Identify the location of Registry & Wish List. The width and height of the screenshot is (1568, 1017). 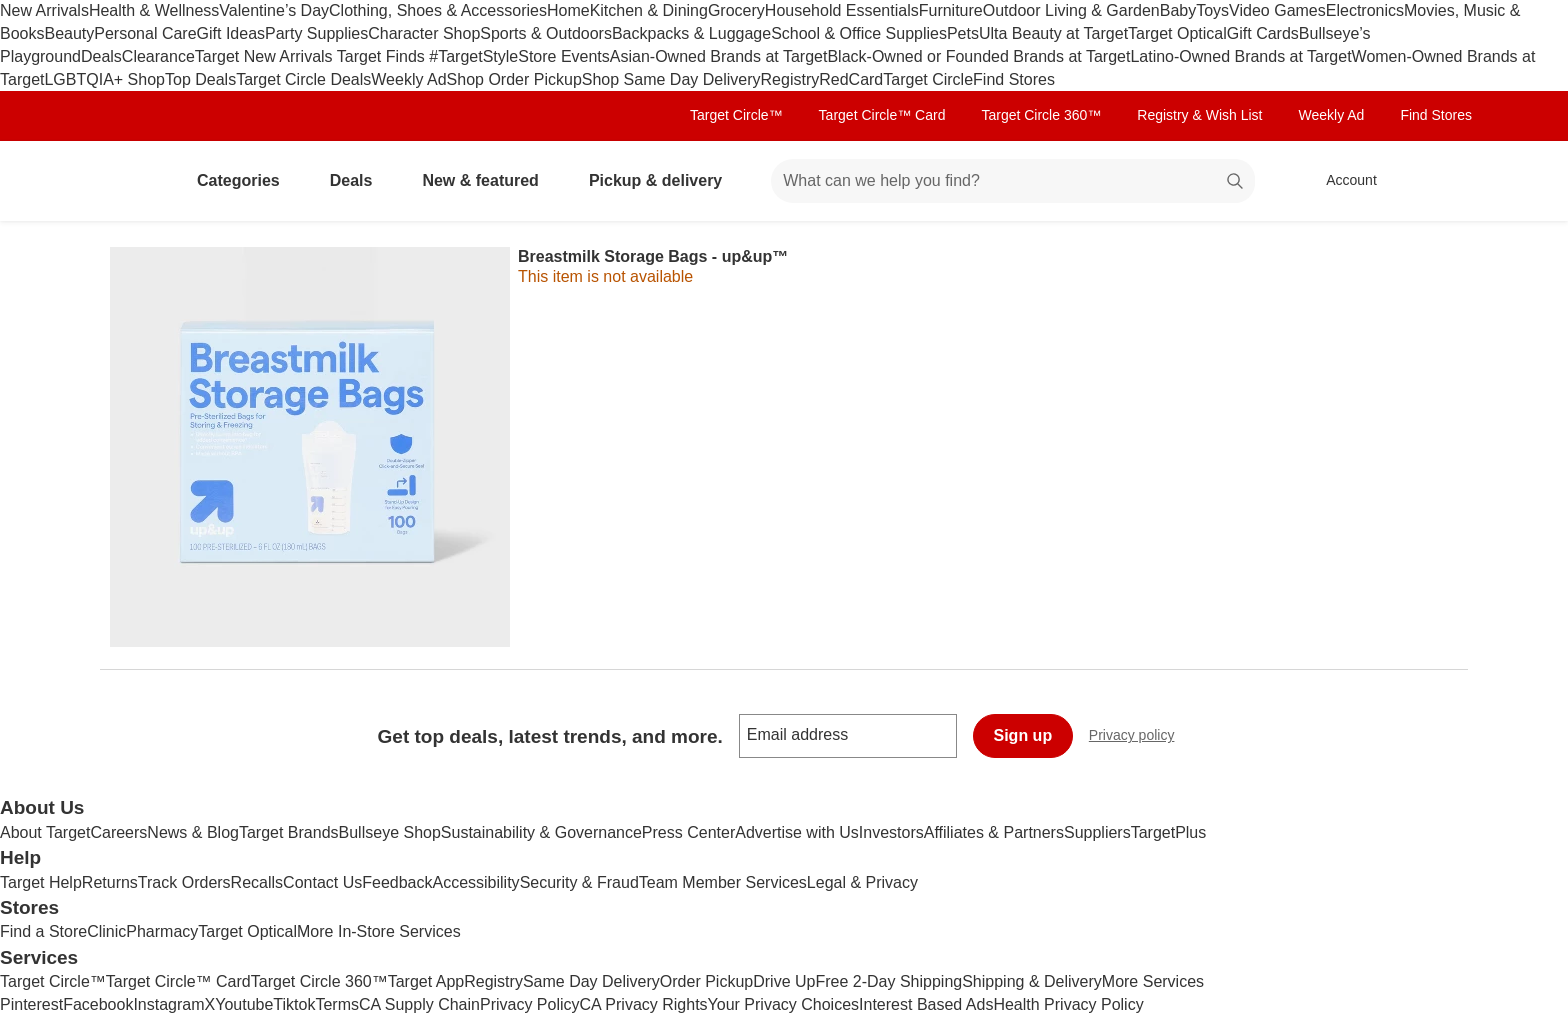
(1199, 115).